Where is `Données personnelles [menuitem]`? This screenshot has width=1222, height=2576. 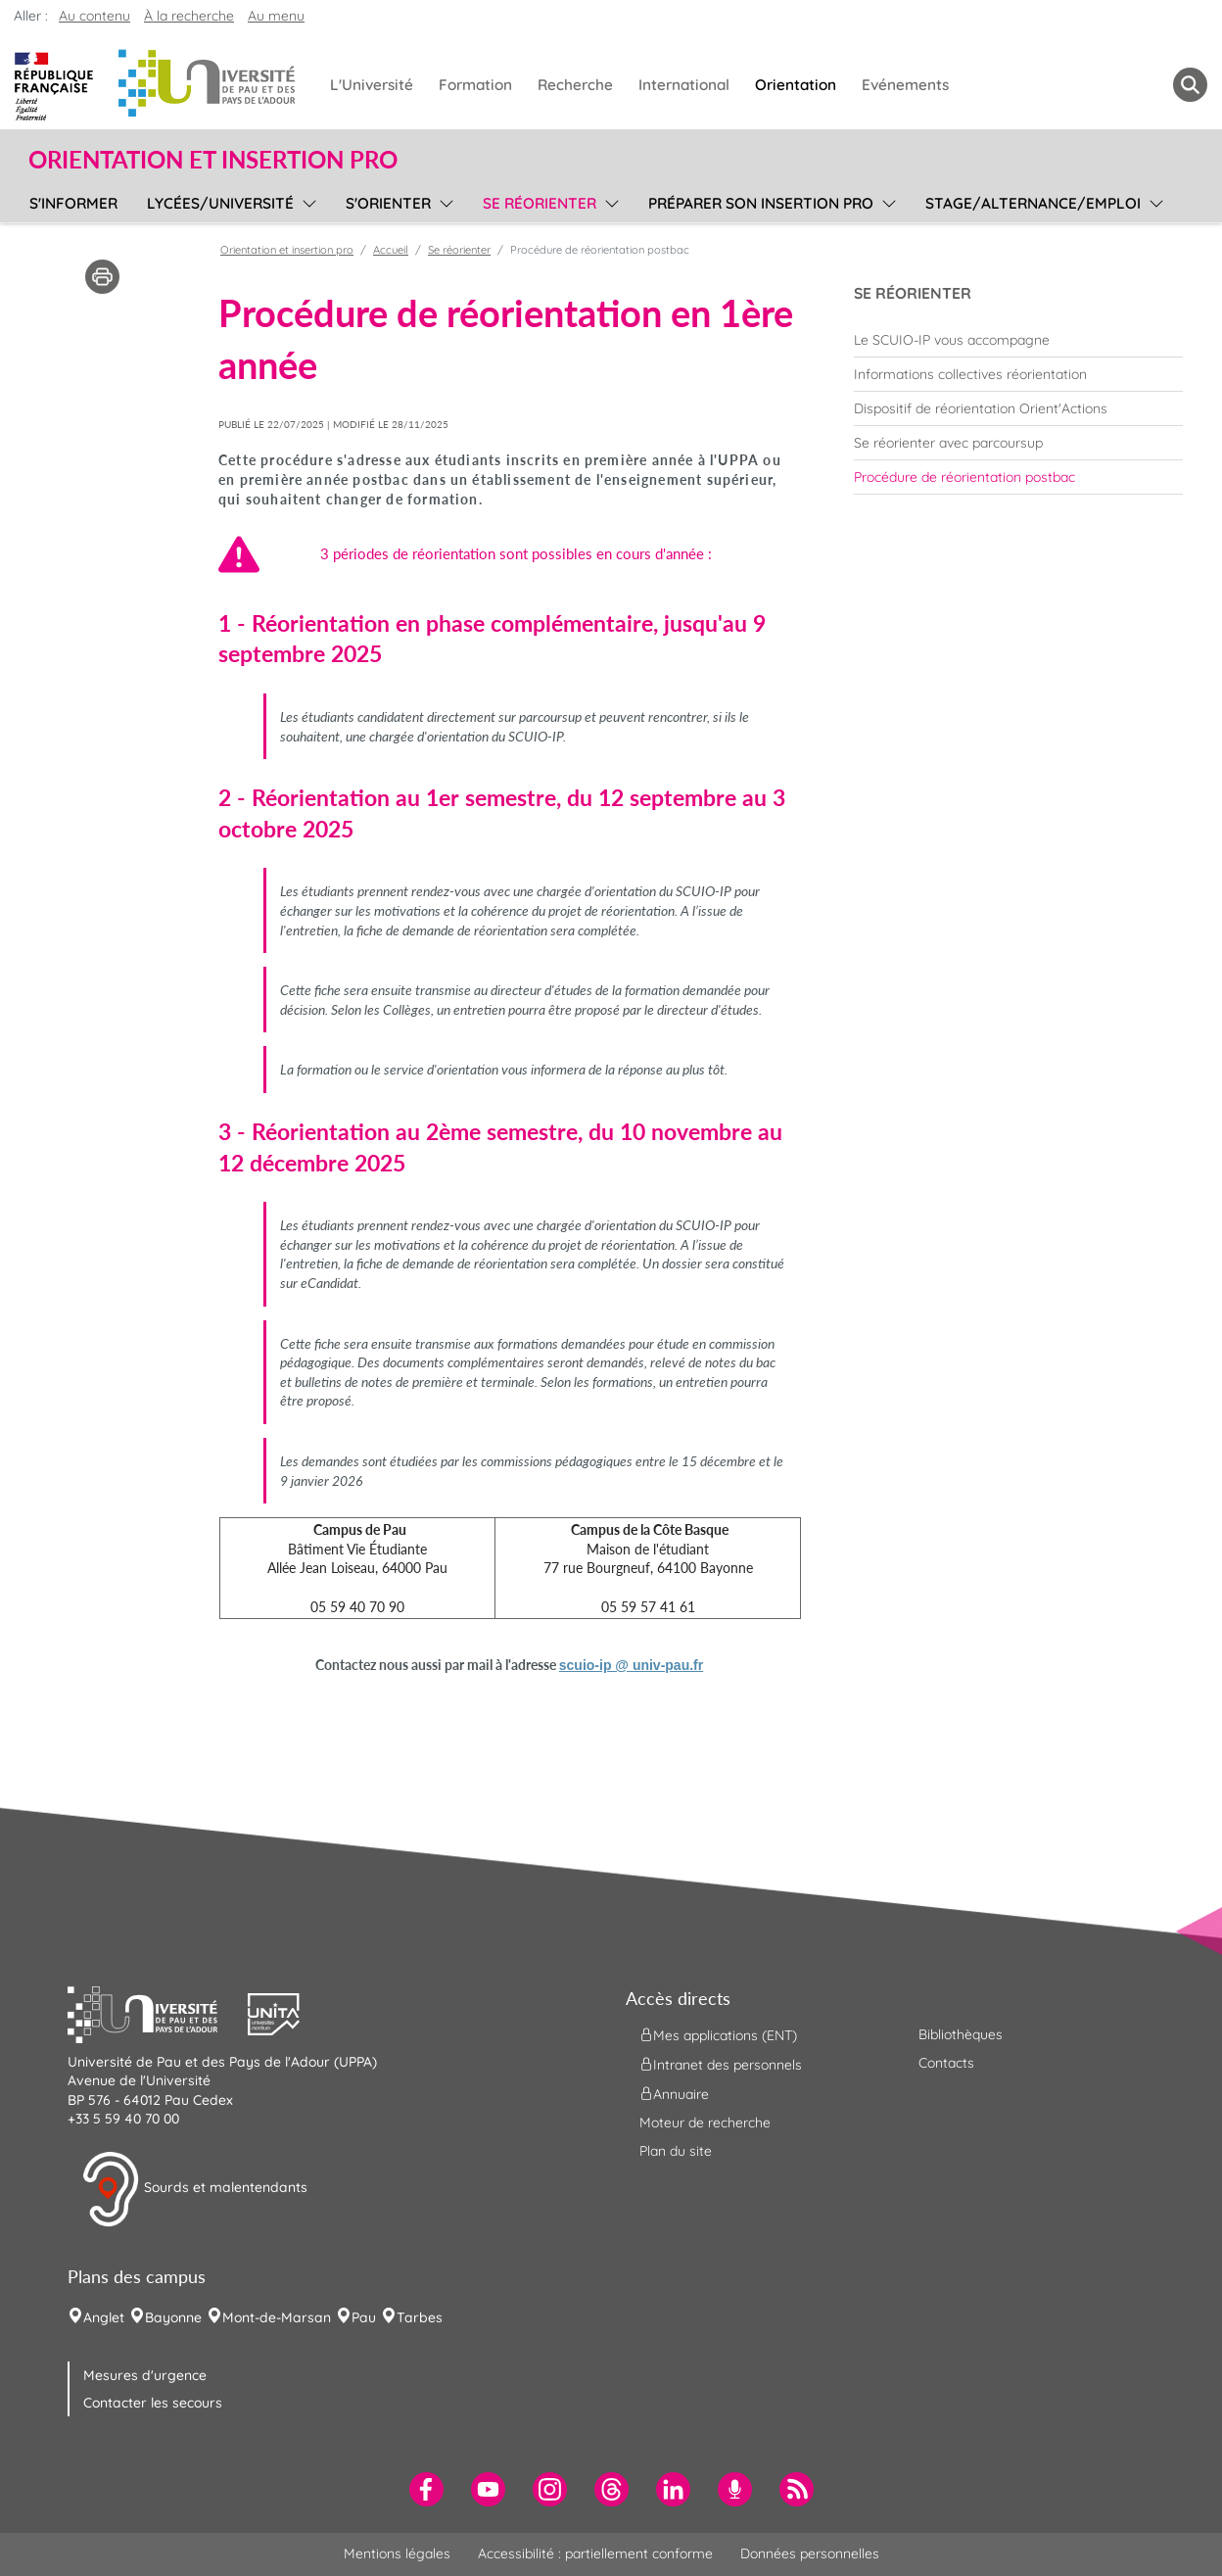
Données personnelles [menuitem] is located at coordinates (809, 2553).